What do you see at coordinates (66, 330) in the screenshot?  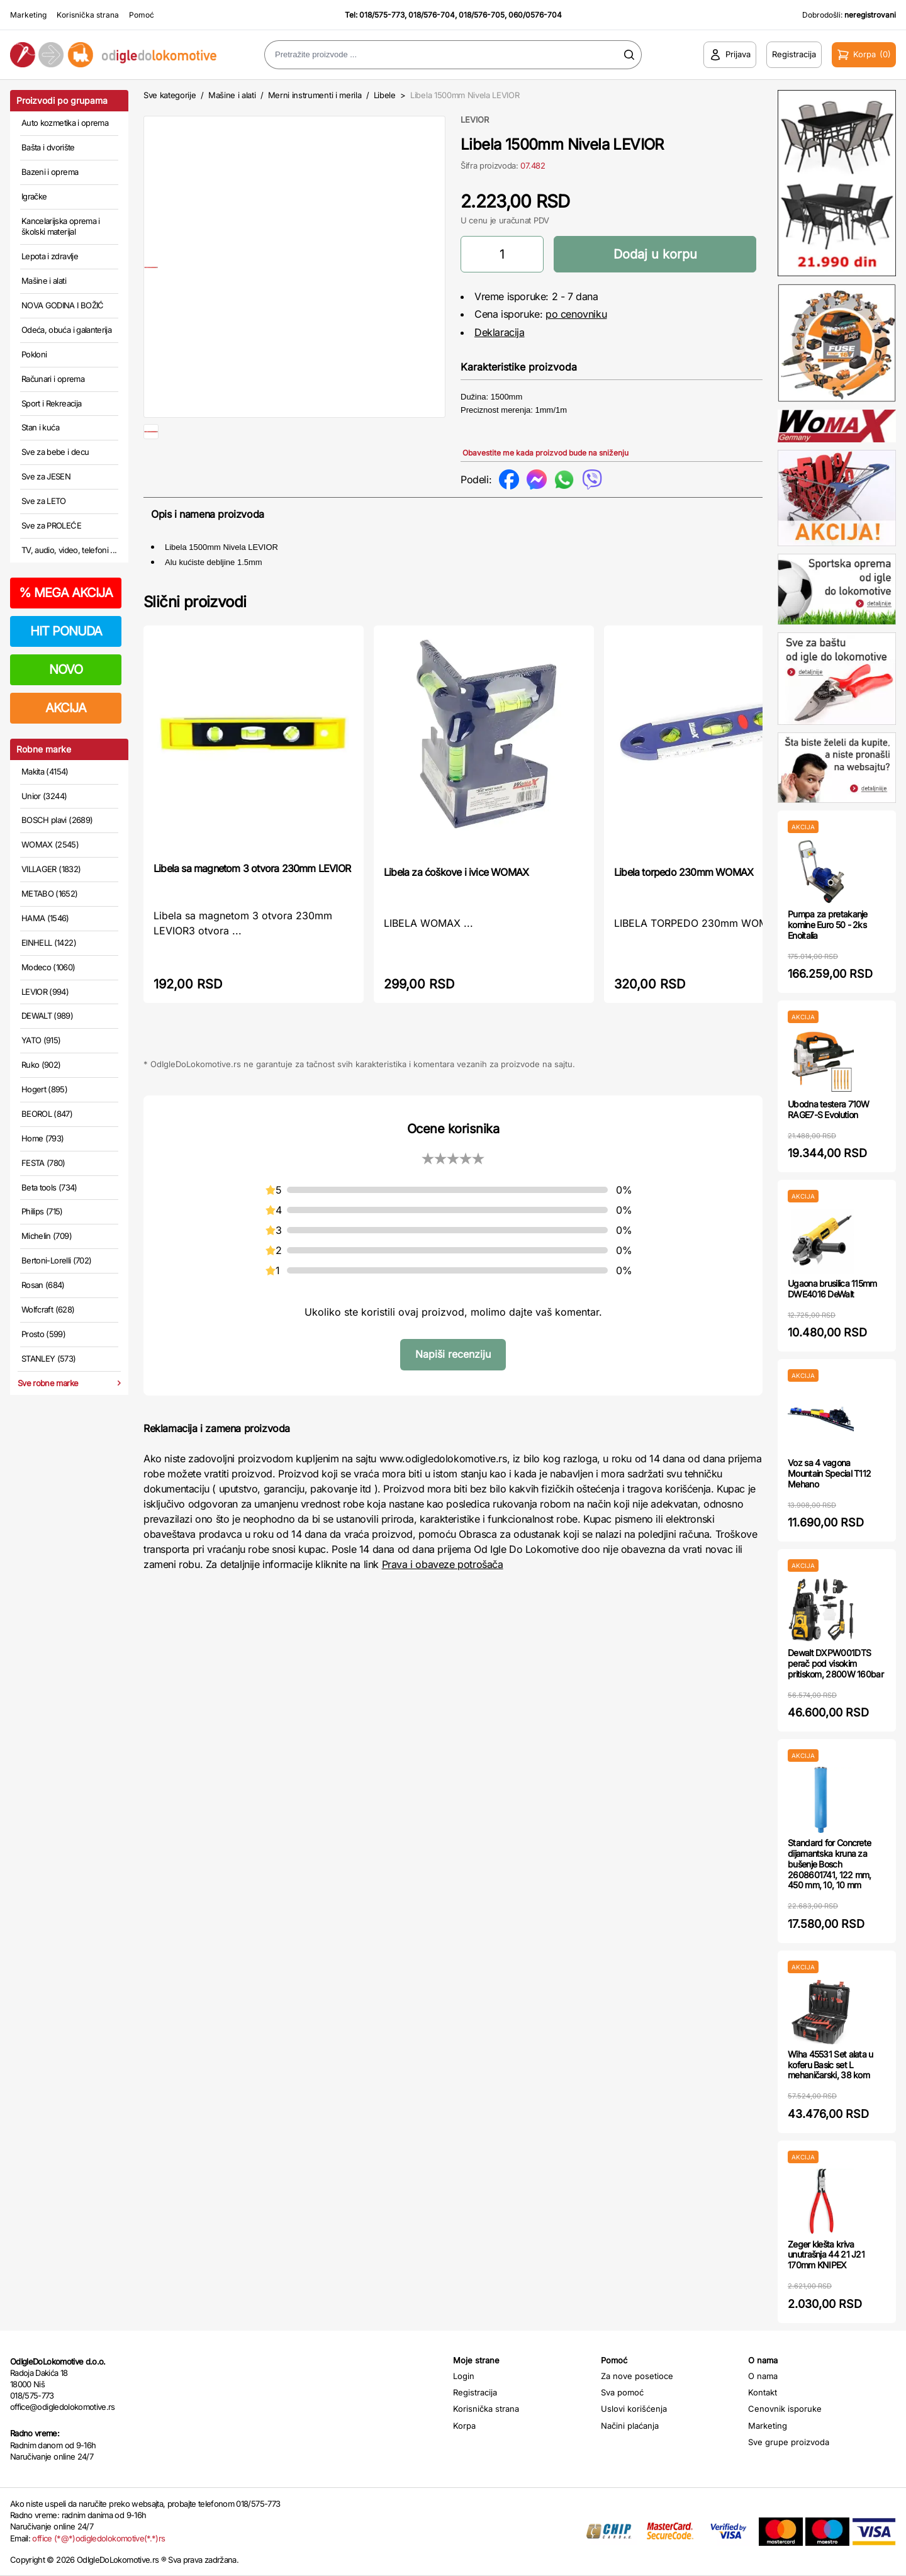 I see `Odeća, obuća i galanterija` at bounding box center [66, 330].